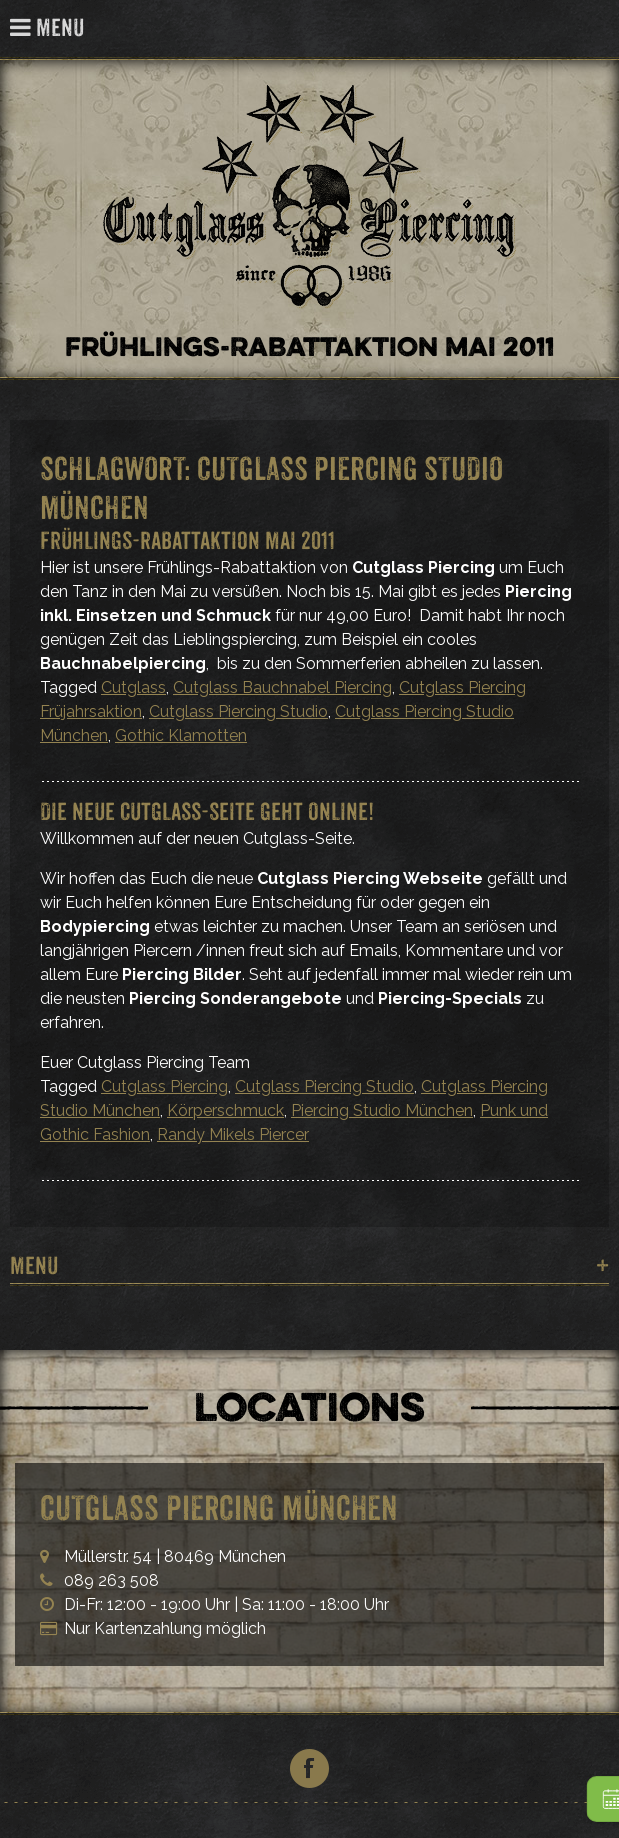 This screenshot has height=1838, width=619. I want to click on Die neue Cutglass-Seite geht Online!, so click(207, 811).